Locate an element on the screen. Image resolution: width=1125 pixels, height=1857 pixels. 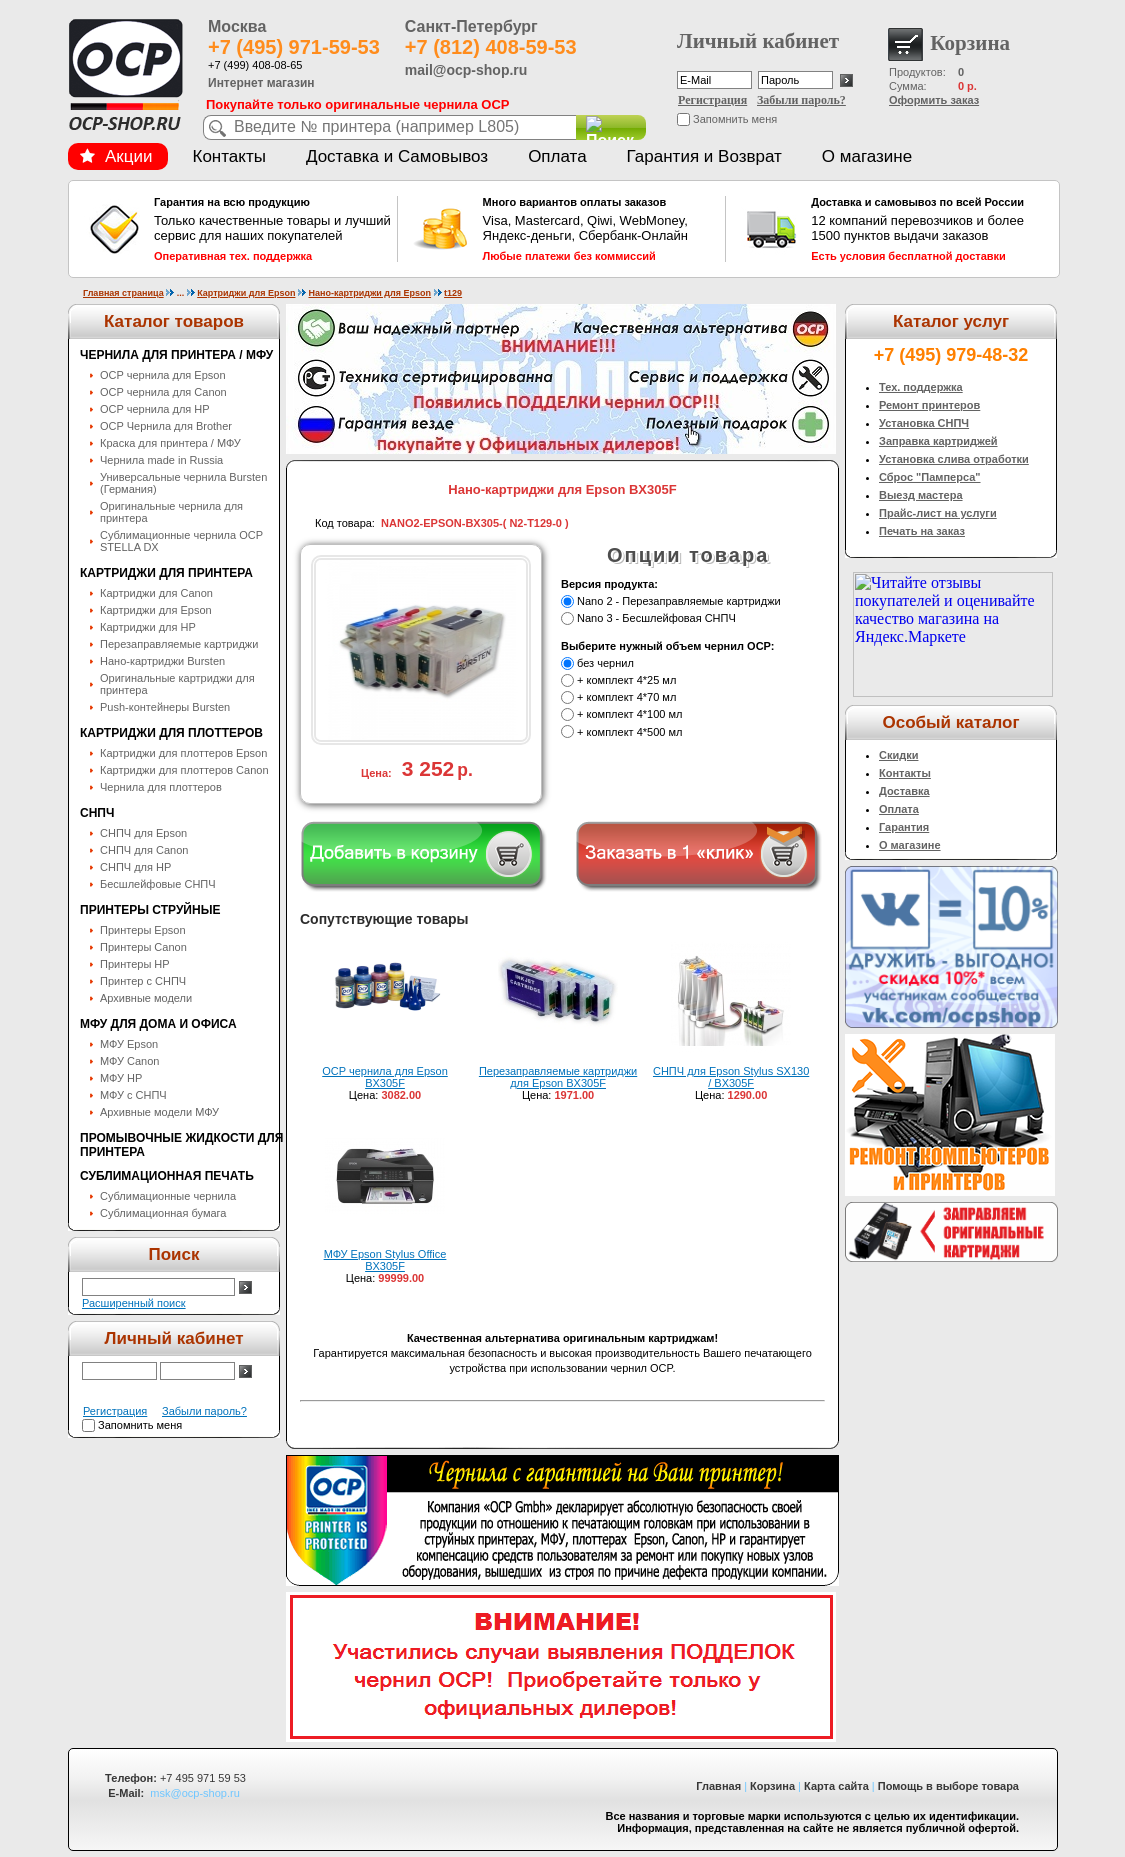
Запомнить меня is located at coordinates (735, 119).